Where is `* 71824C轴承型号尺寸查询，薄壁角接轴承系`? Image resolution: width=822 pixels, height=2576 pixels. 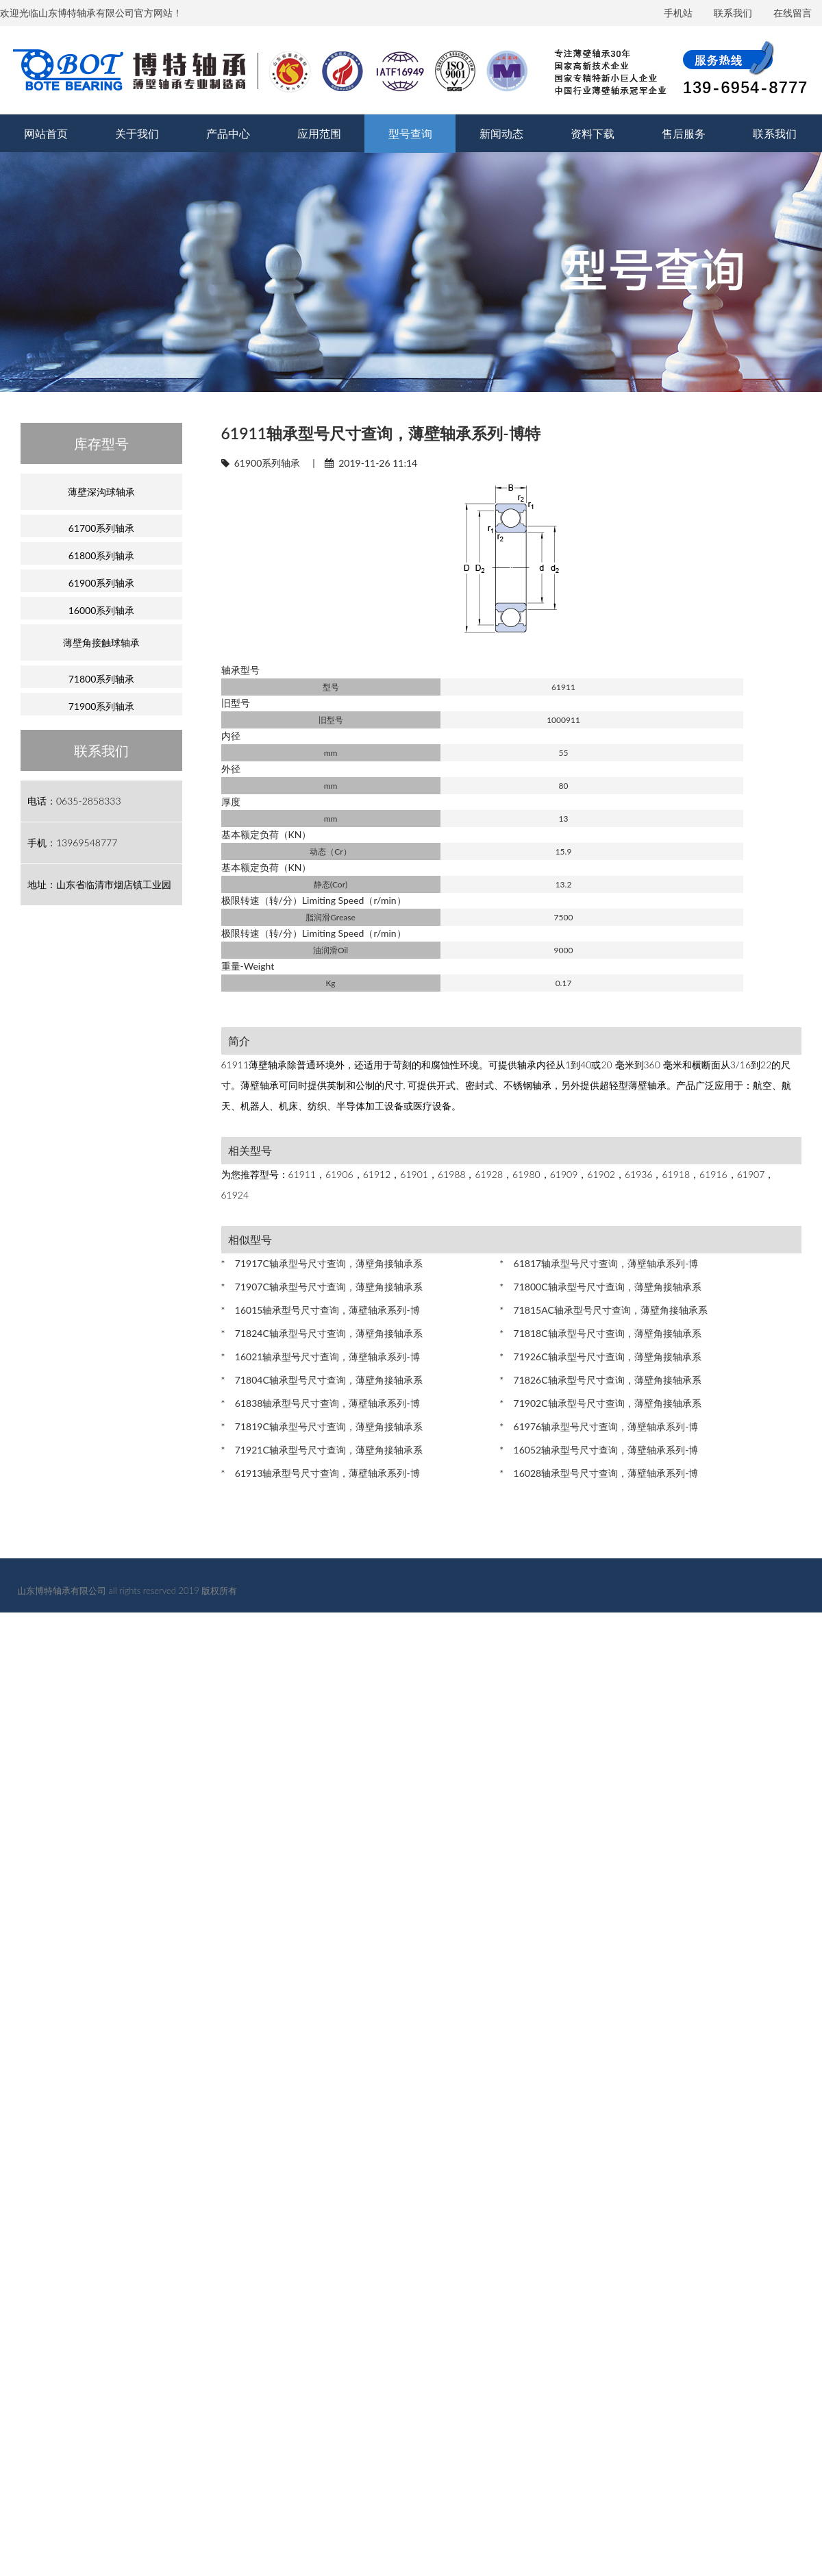
* 71824C轴承型号尺寸查询，薄壁角接轴承系 is located at coordinates (322, 1333).